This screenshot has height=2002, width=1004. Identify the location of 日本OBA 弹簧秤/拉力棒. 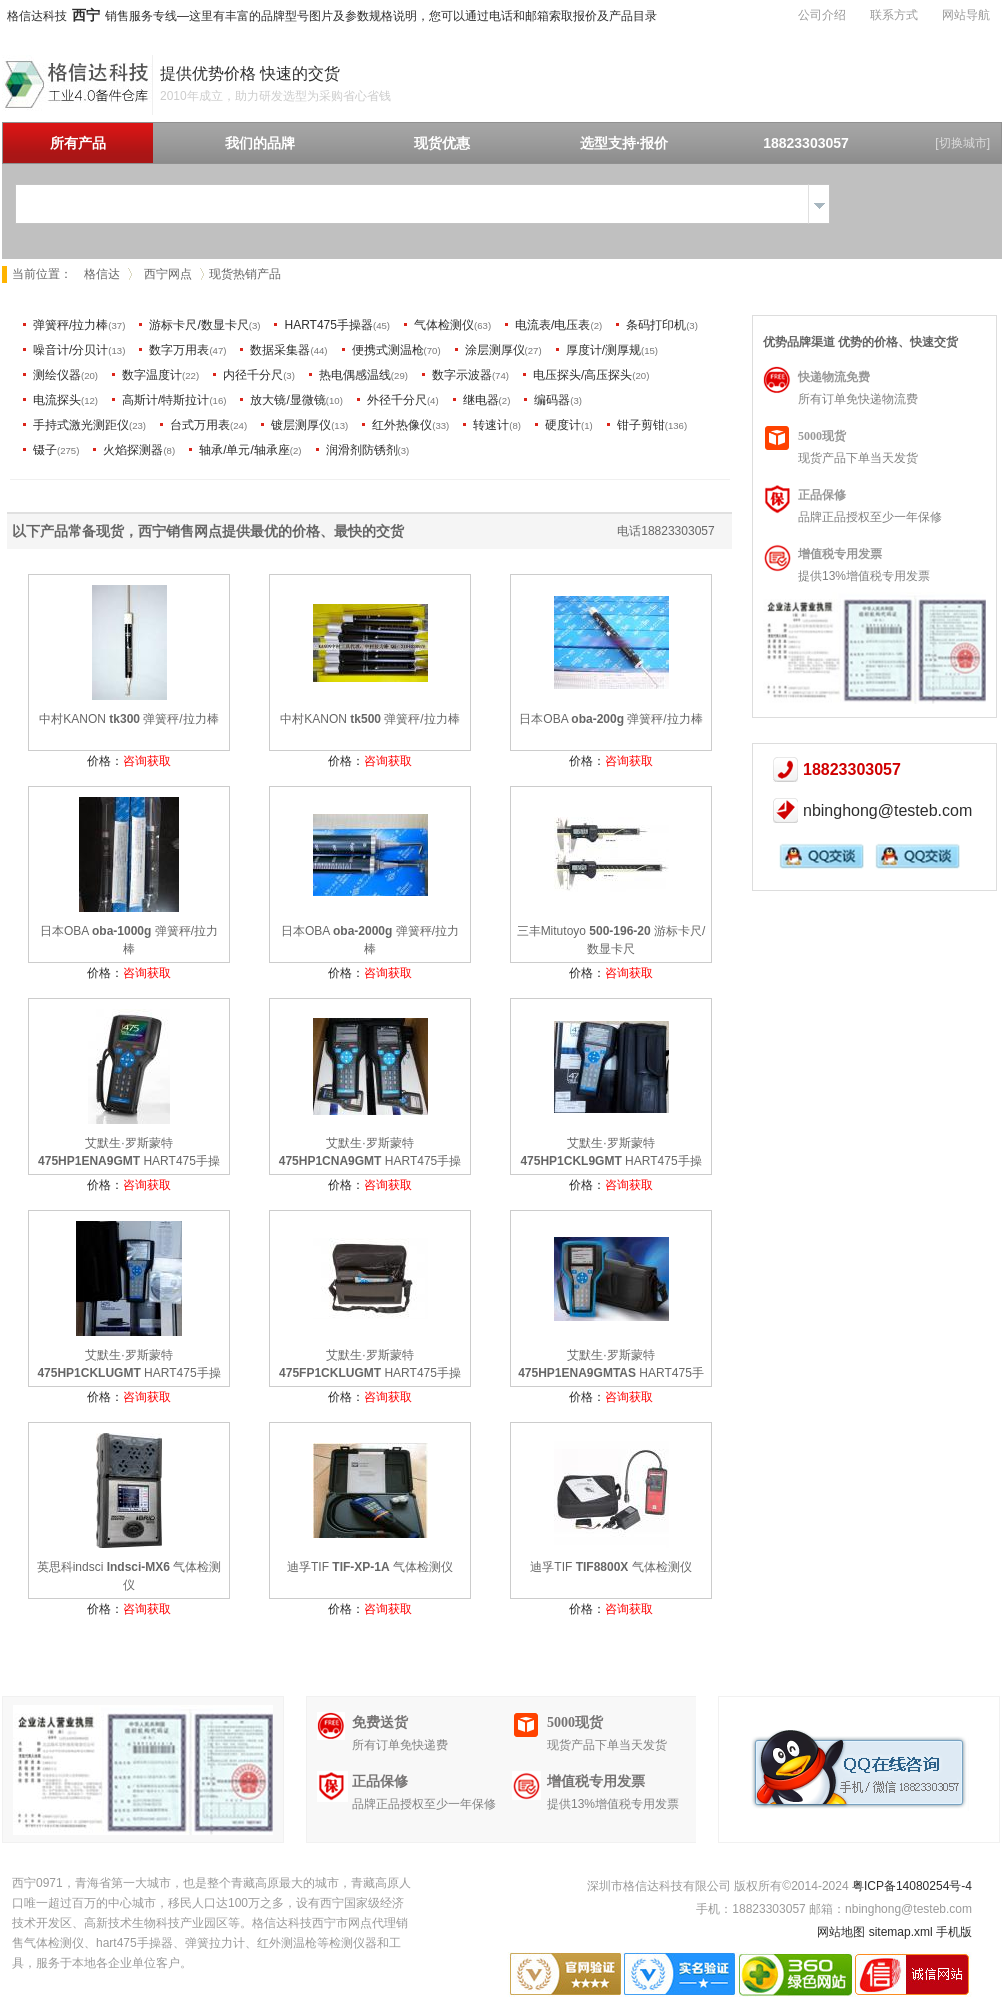
(610, 719).